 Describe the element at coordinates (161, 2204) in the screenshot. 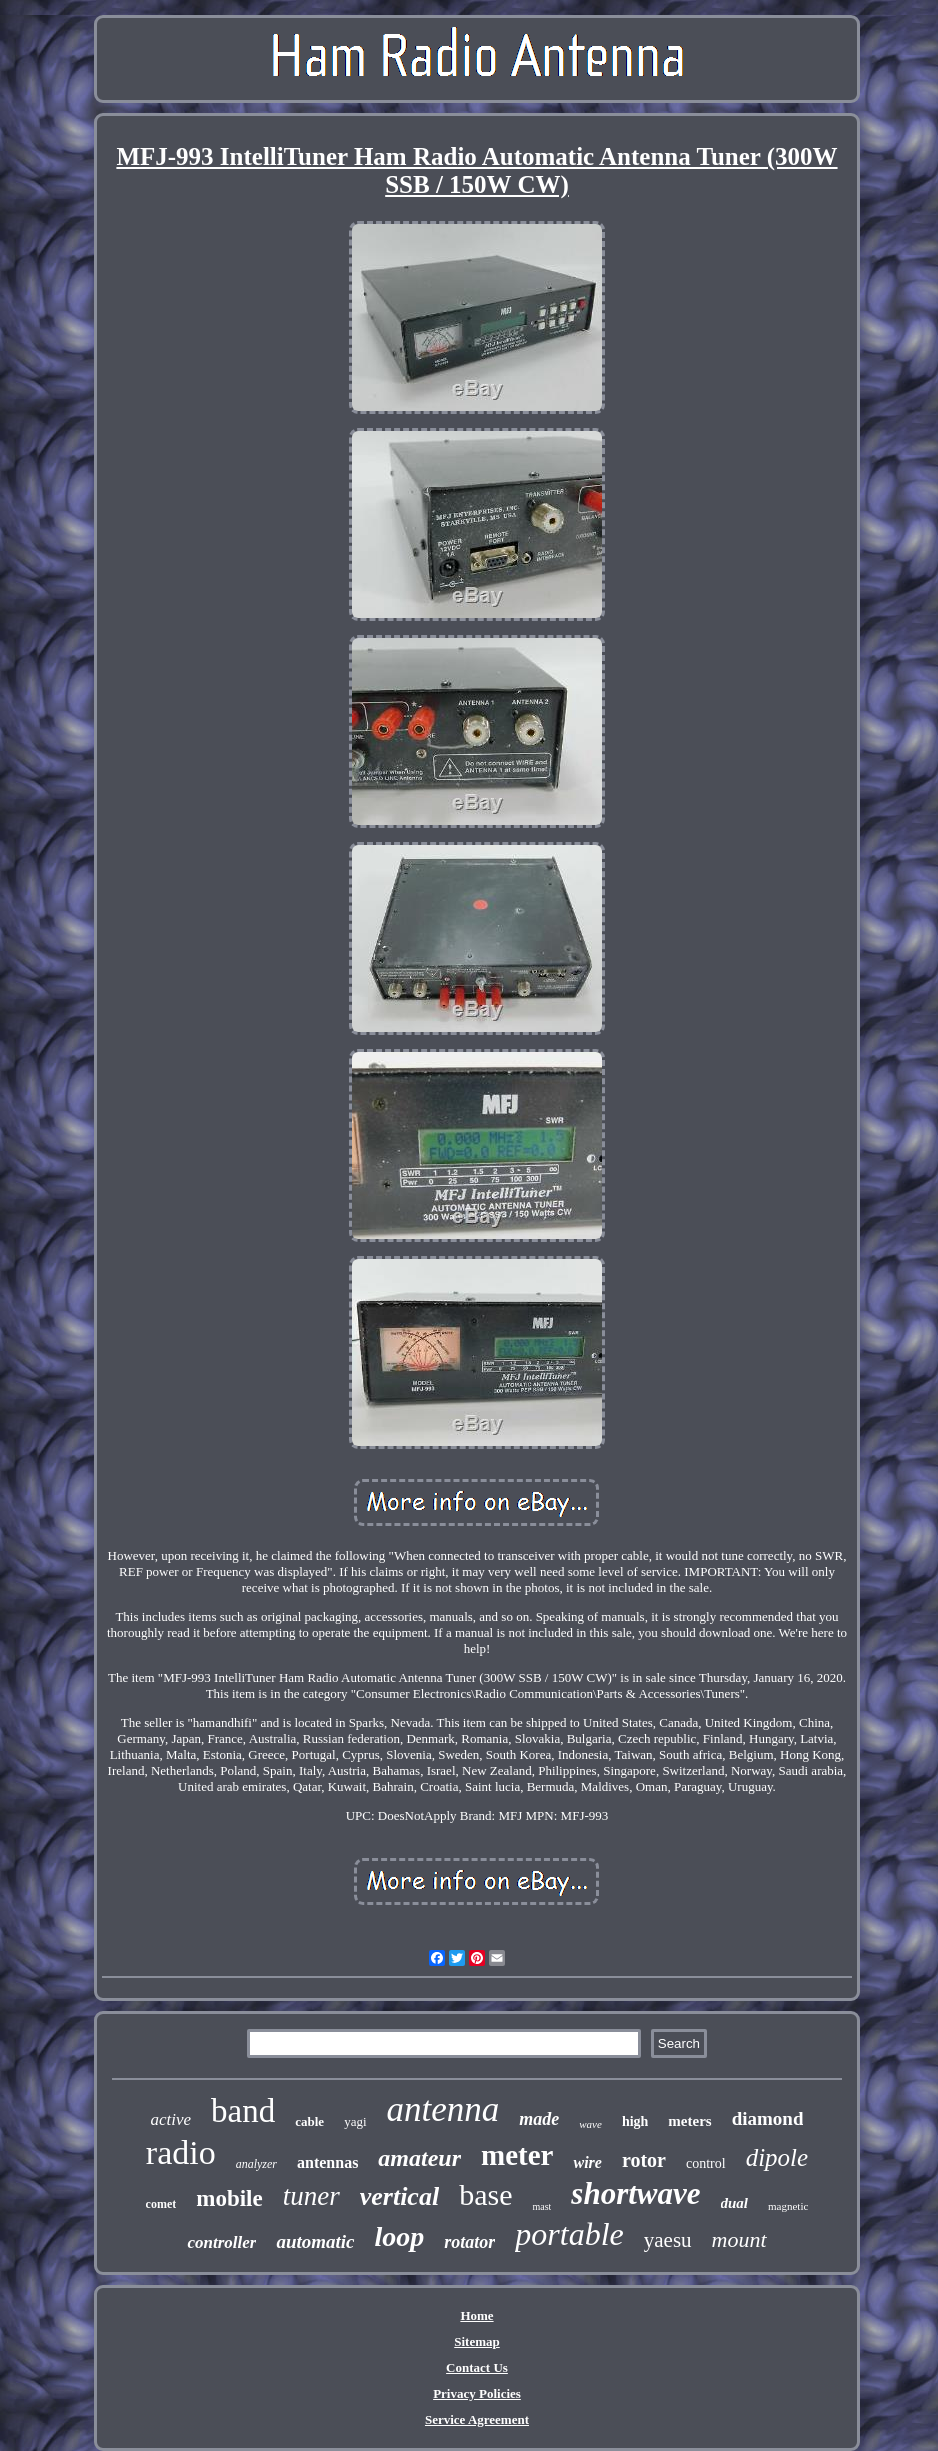

I see `comet` at that location.